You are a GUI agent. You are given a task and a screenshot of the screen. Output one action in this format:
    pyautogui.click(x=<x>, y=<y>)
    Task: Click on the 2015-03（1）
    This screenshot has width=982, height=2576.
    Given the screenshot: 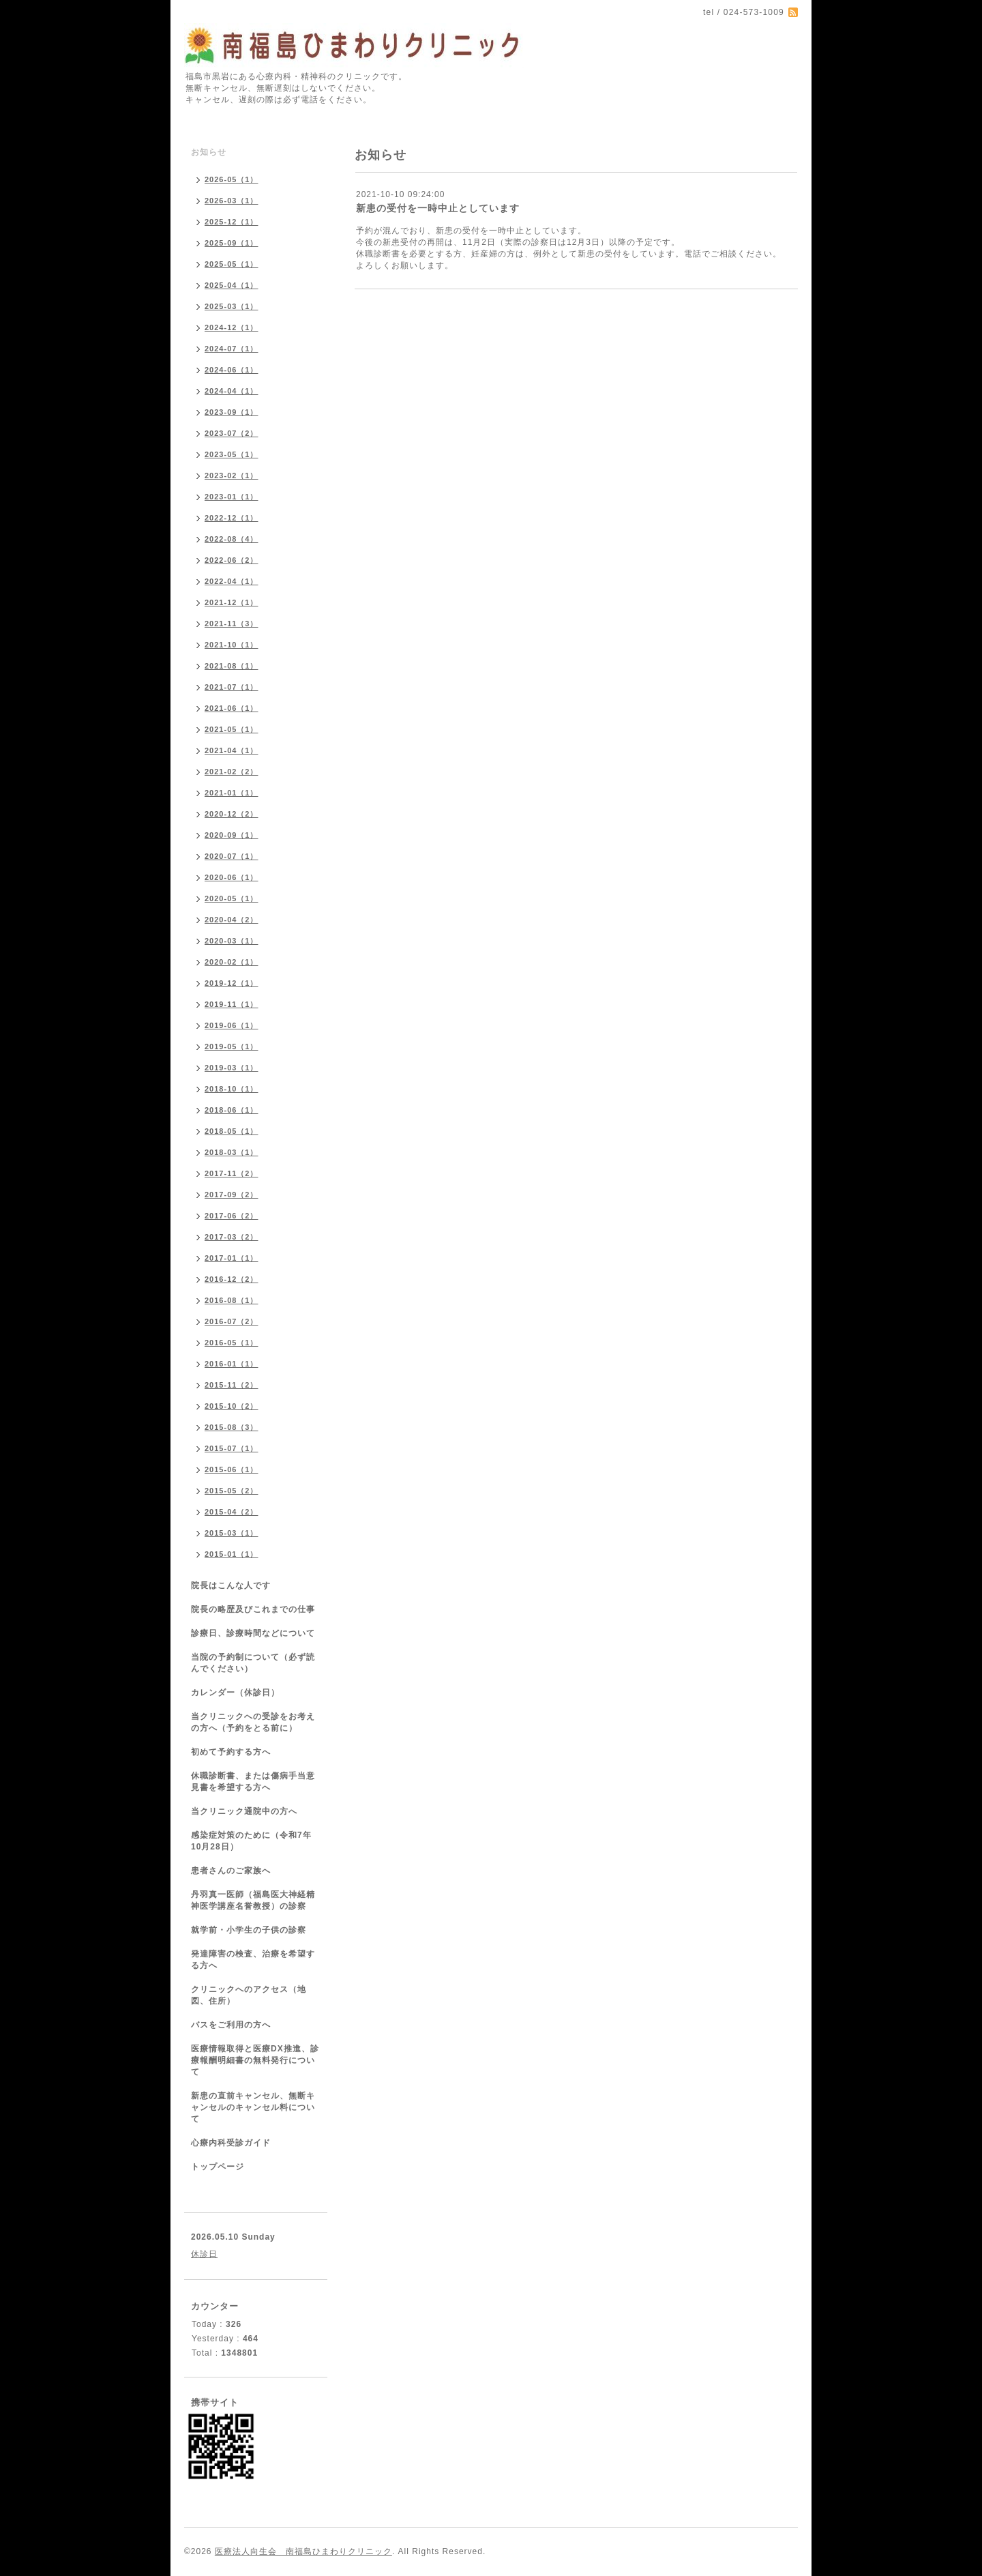 What is the action you would take?
    pyautogui.click(x=231, y=1533)
    